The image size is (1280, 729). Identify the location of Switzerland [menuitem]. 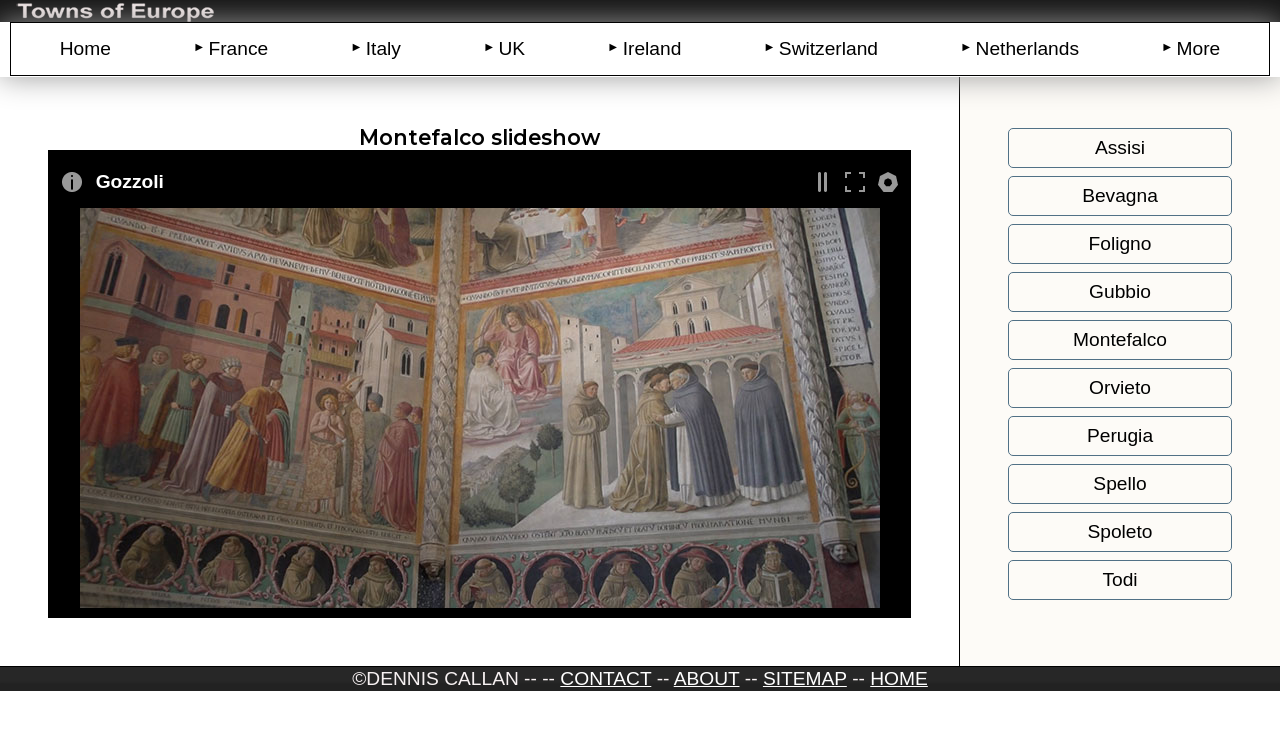
(828, 48).